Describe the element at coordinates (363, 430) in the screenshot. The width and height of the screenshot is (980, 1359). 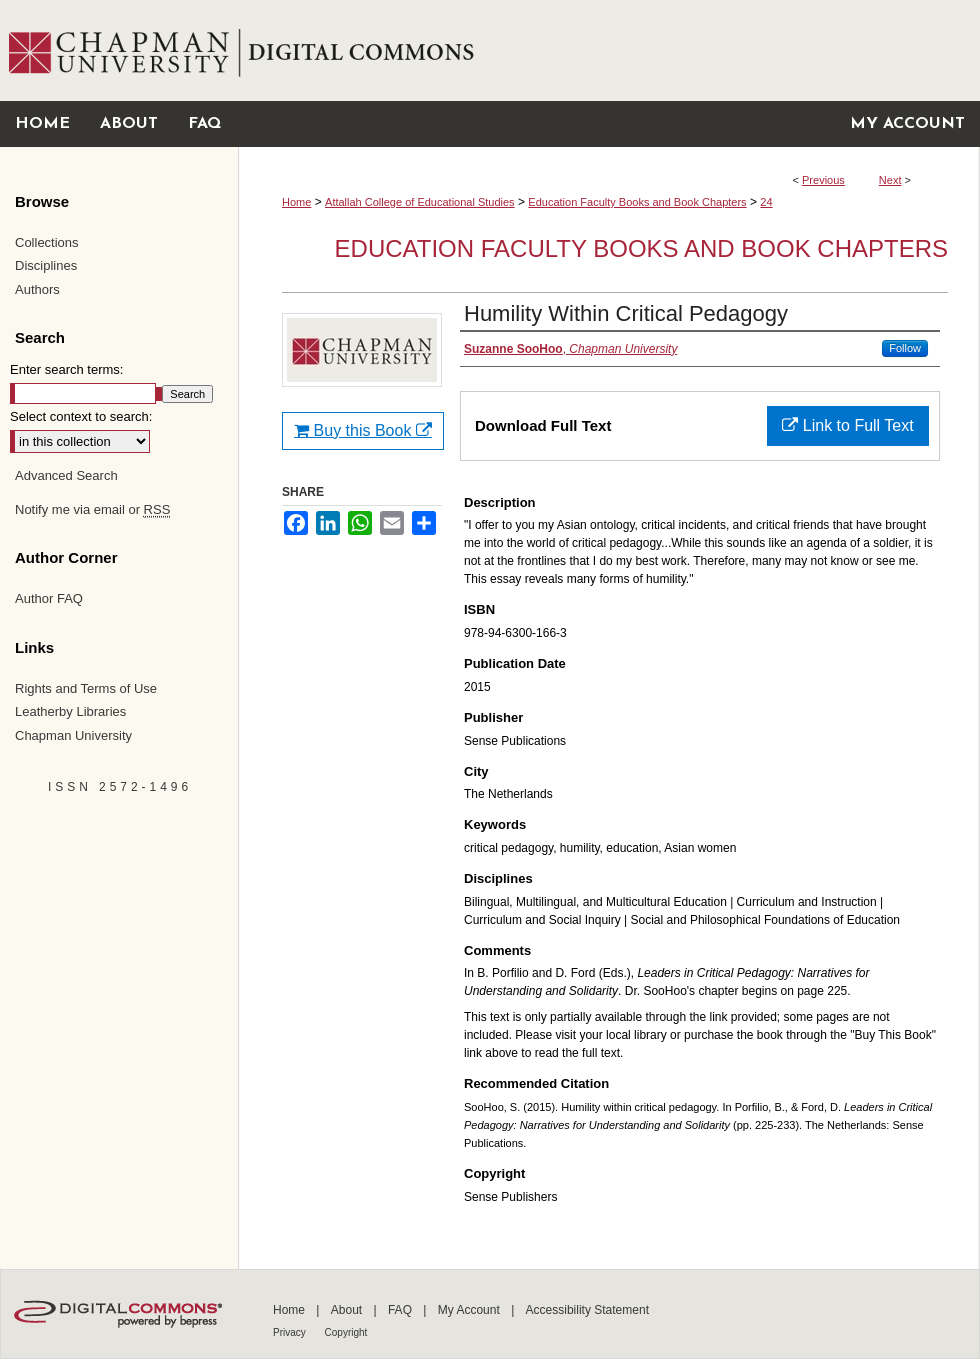
I see `Buy this Book` at that location.